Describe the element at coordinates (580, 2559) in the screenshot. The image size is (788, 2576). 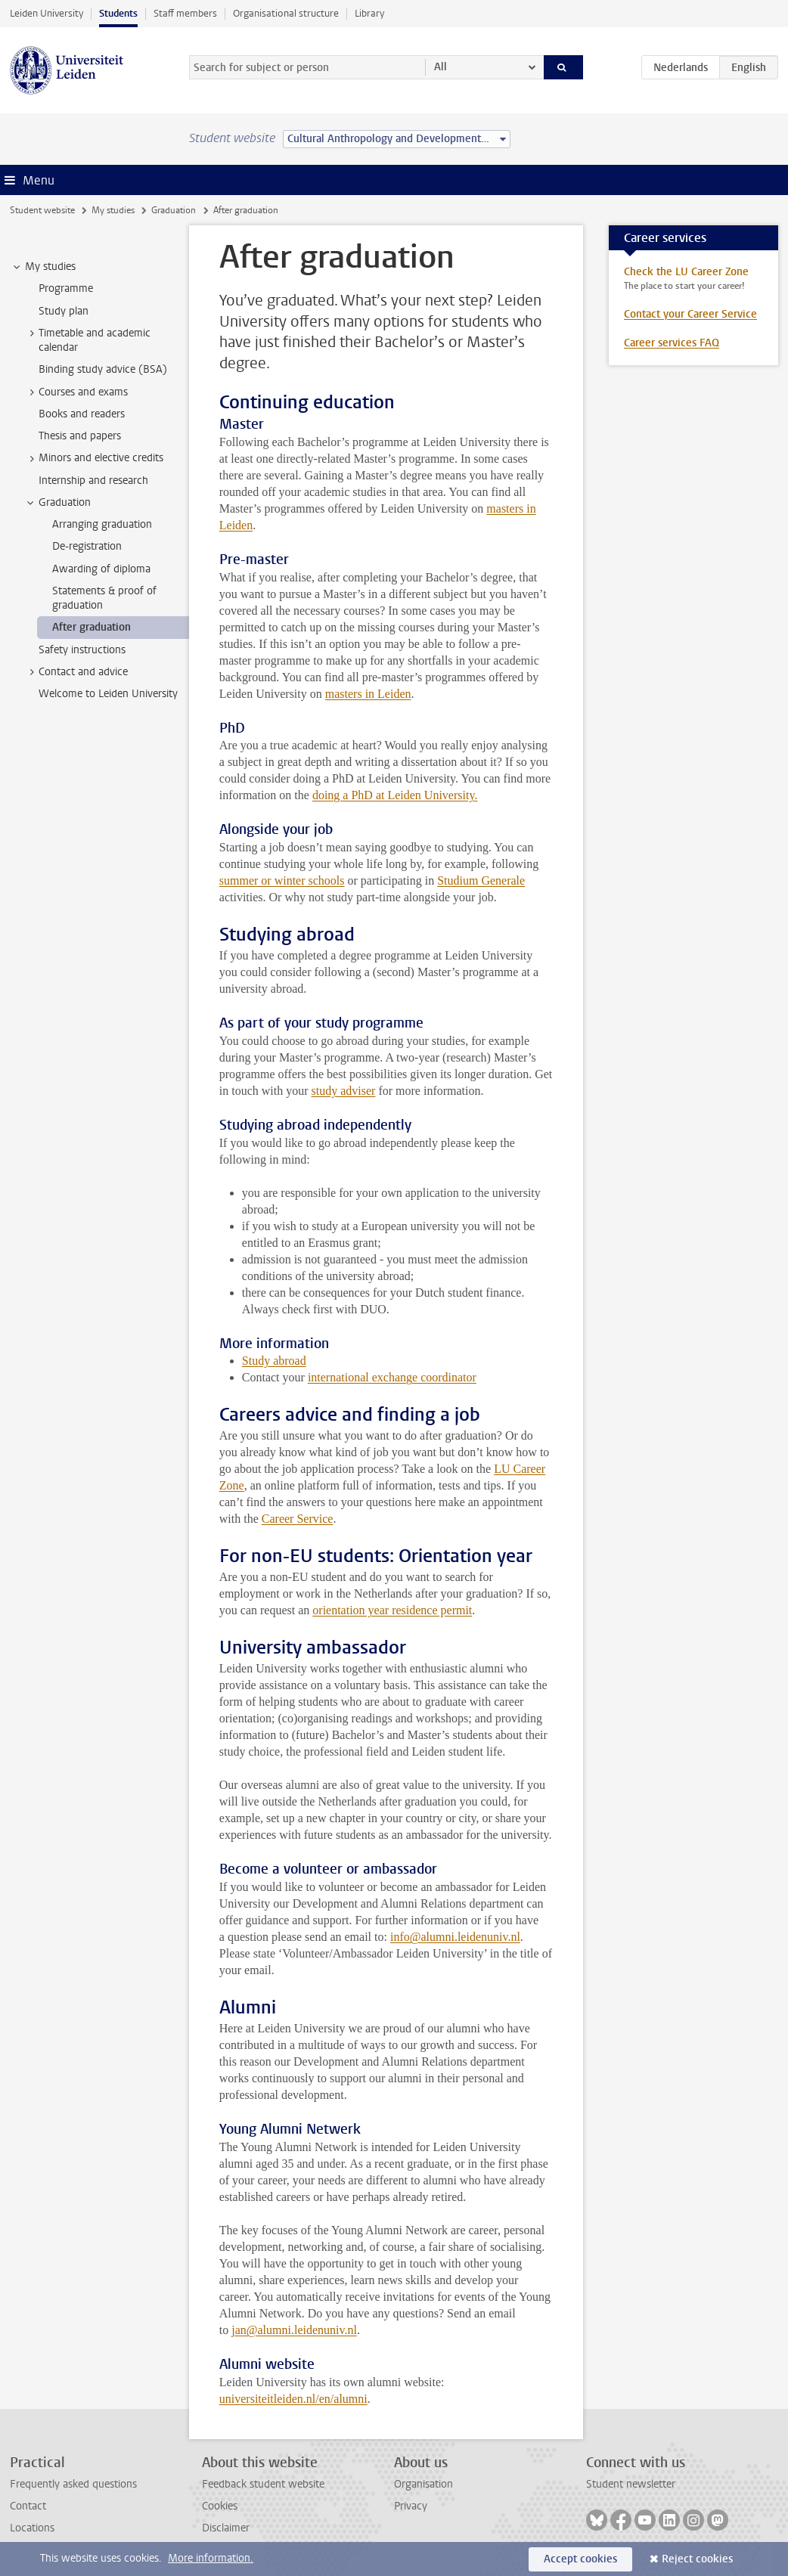
I see `Accept cookies` at that location.